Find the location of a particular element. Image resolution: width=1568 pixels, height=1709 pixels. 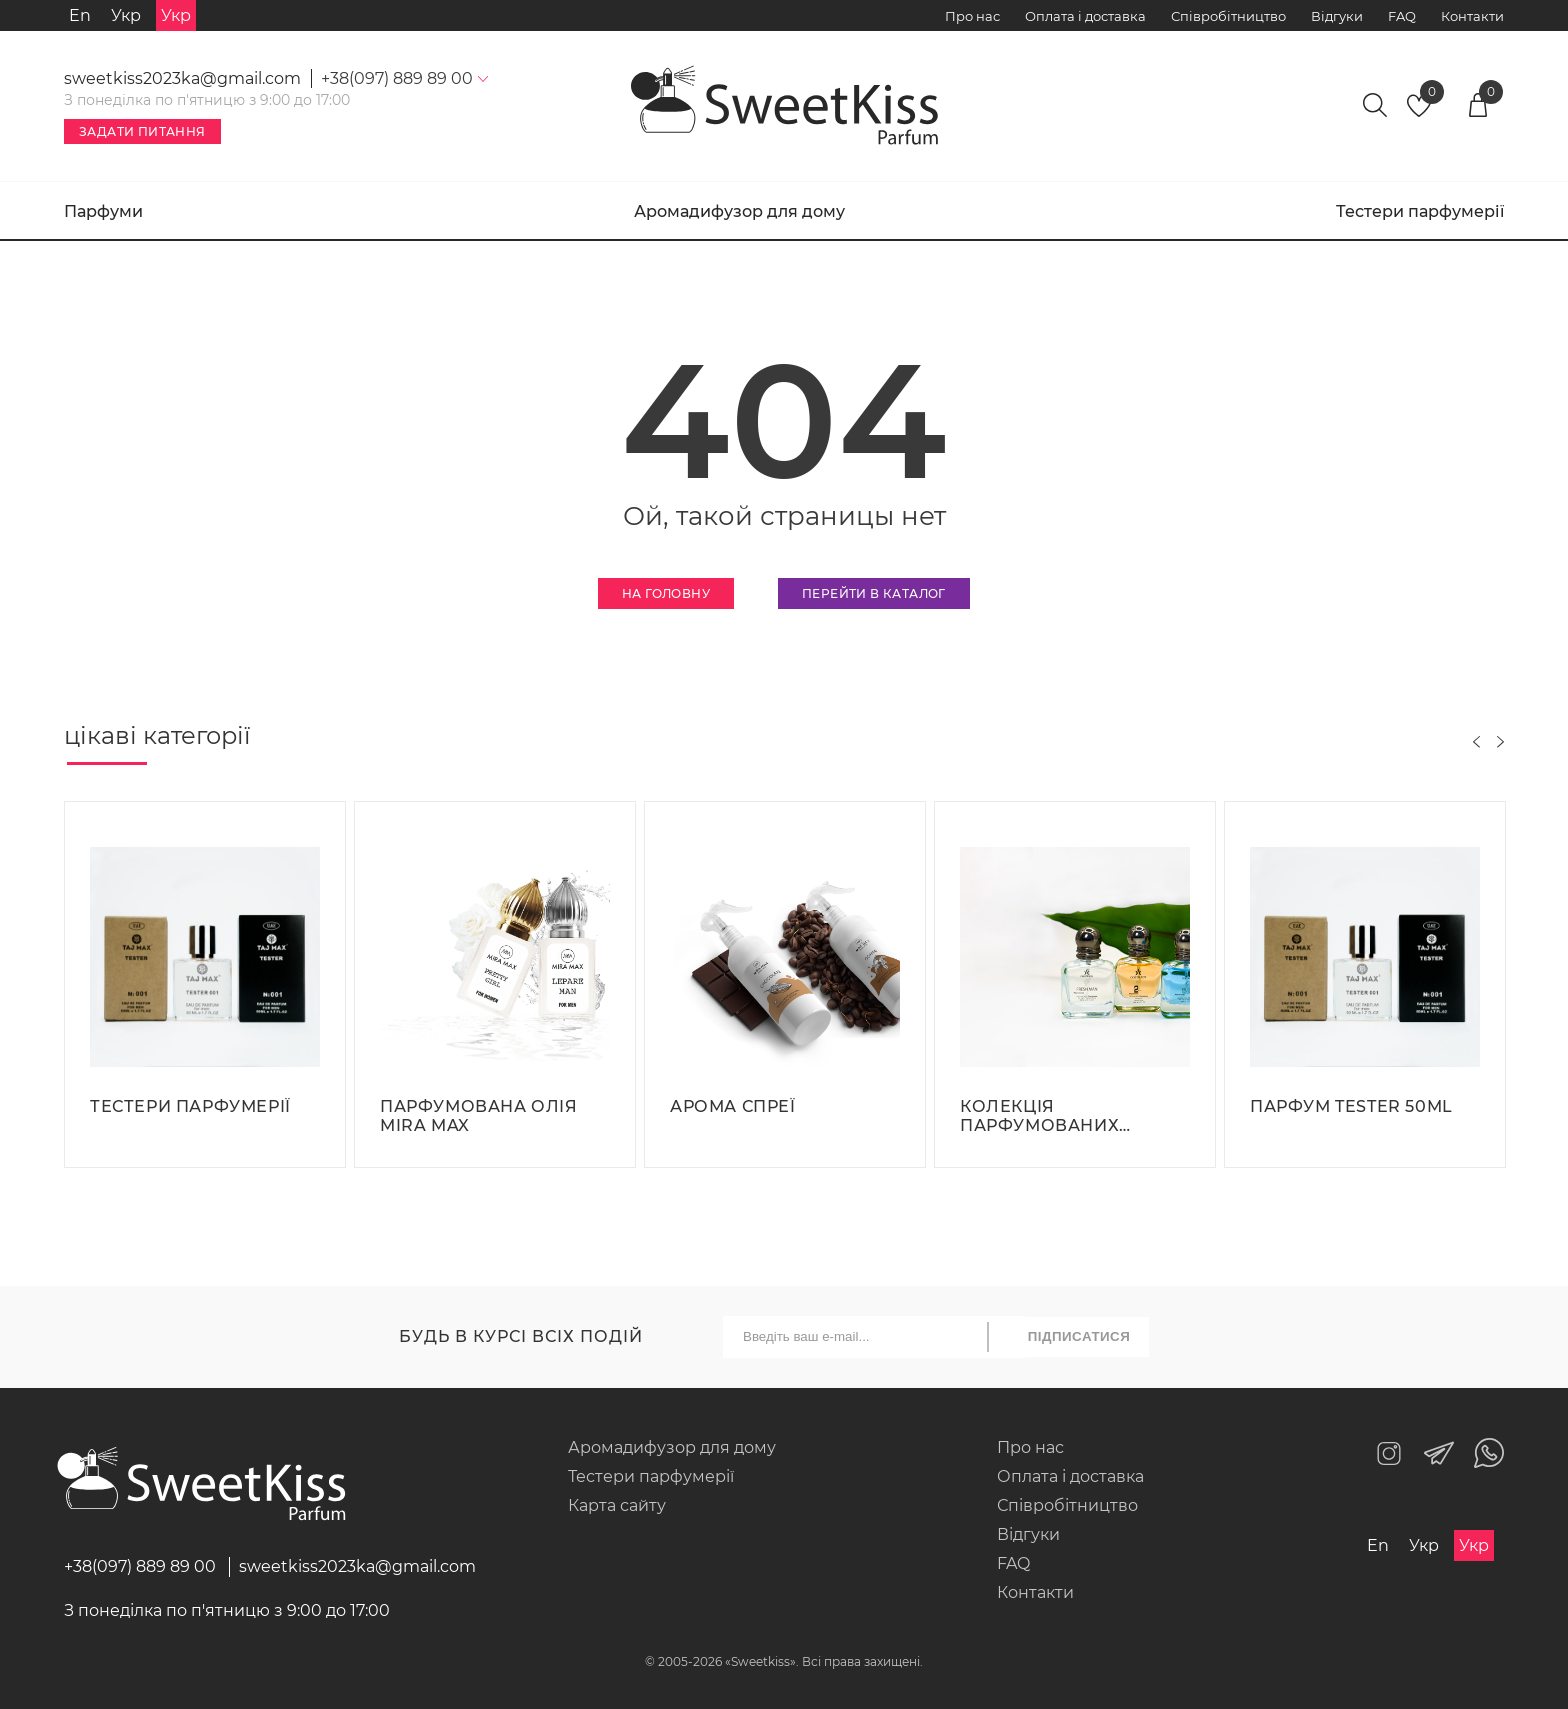

Задати питання is located at coordinates (142, 131).